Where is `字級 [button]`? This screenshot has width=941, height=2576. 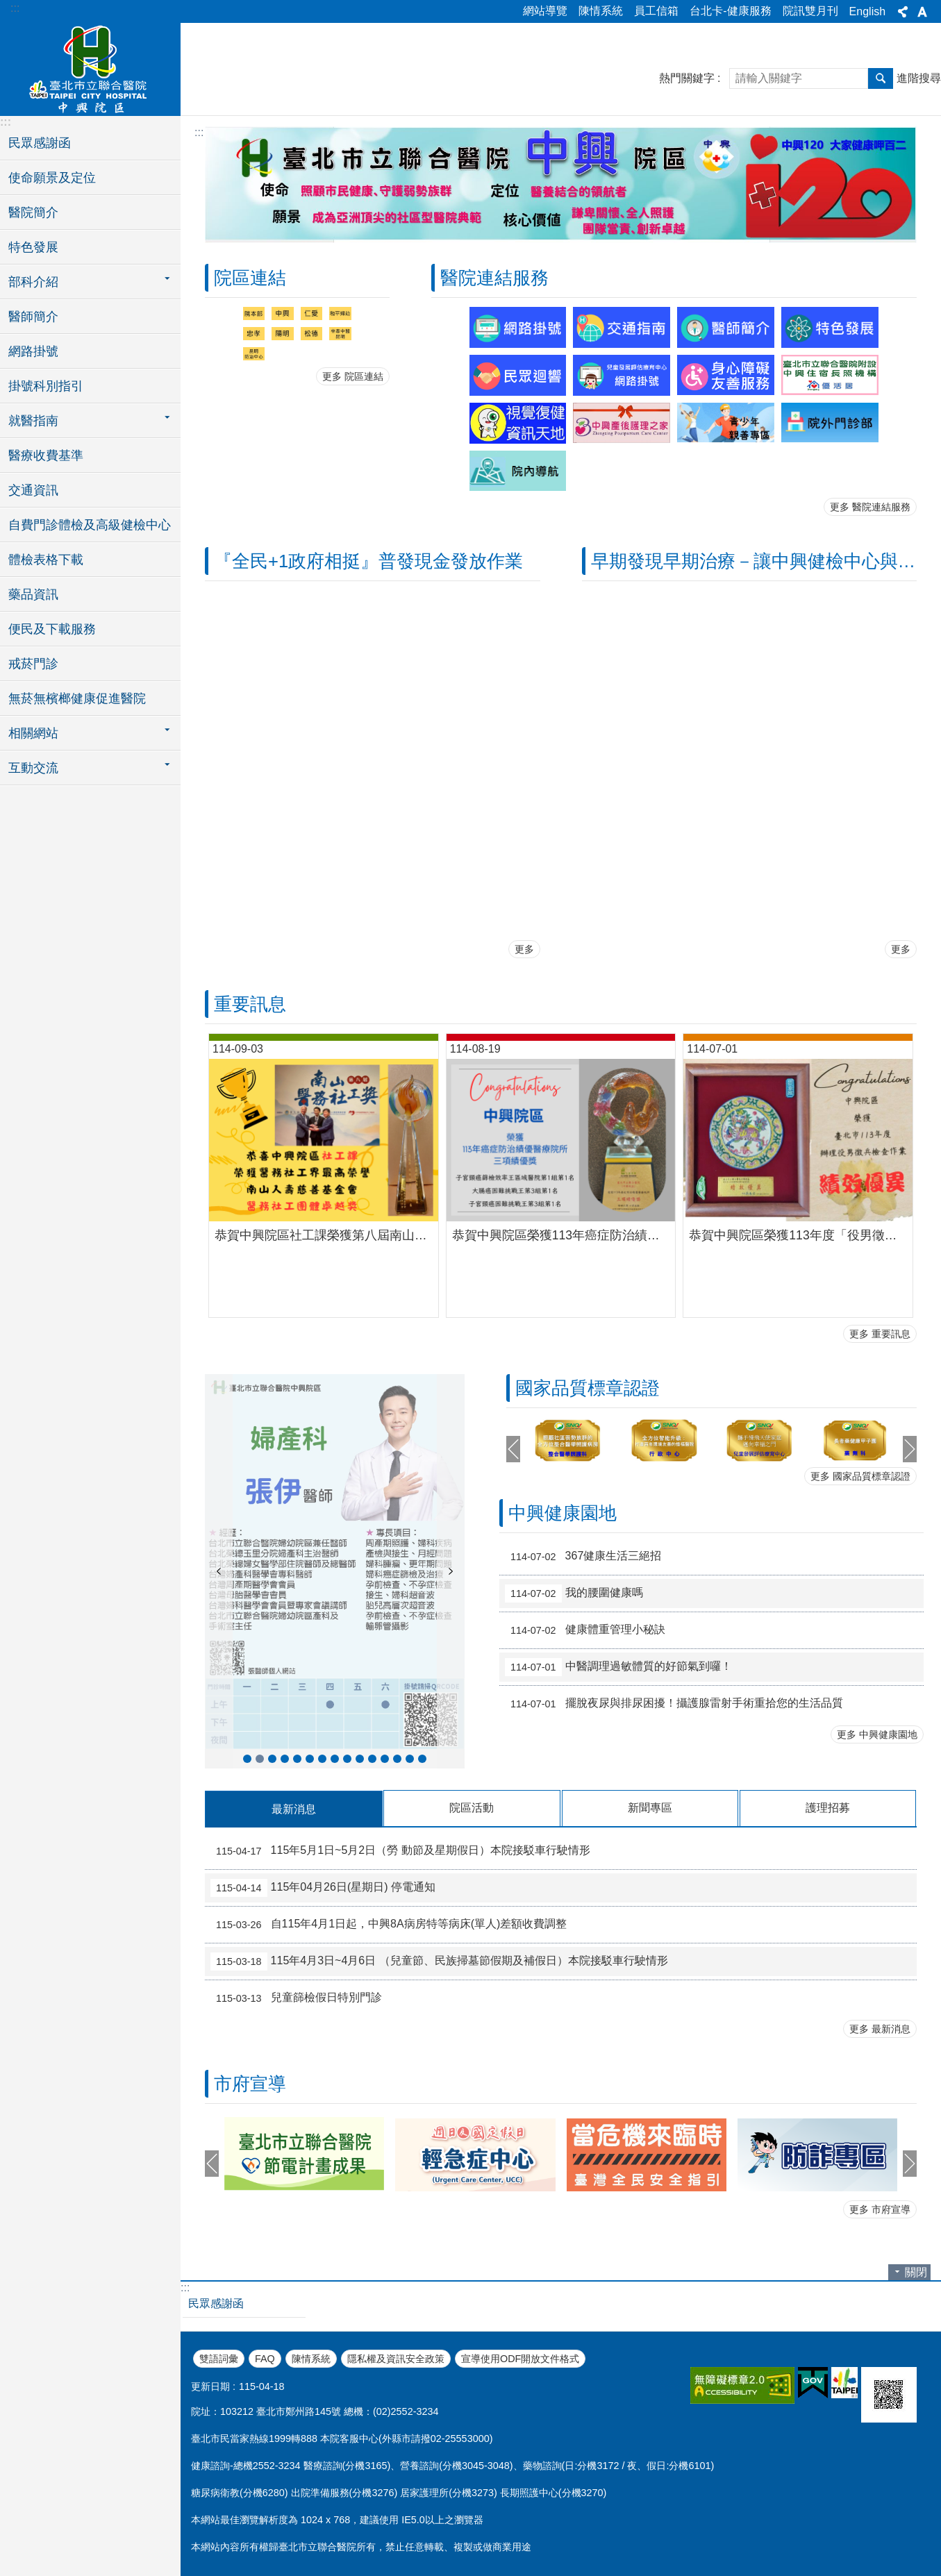 字級 [button] is located at coordinates (922, 11).